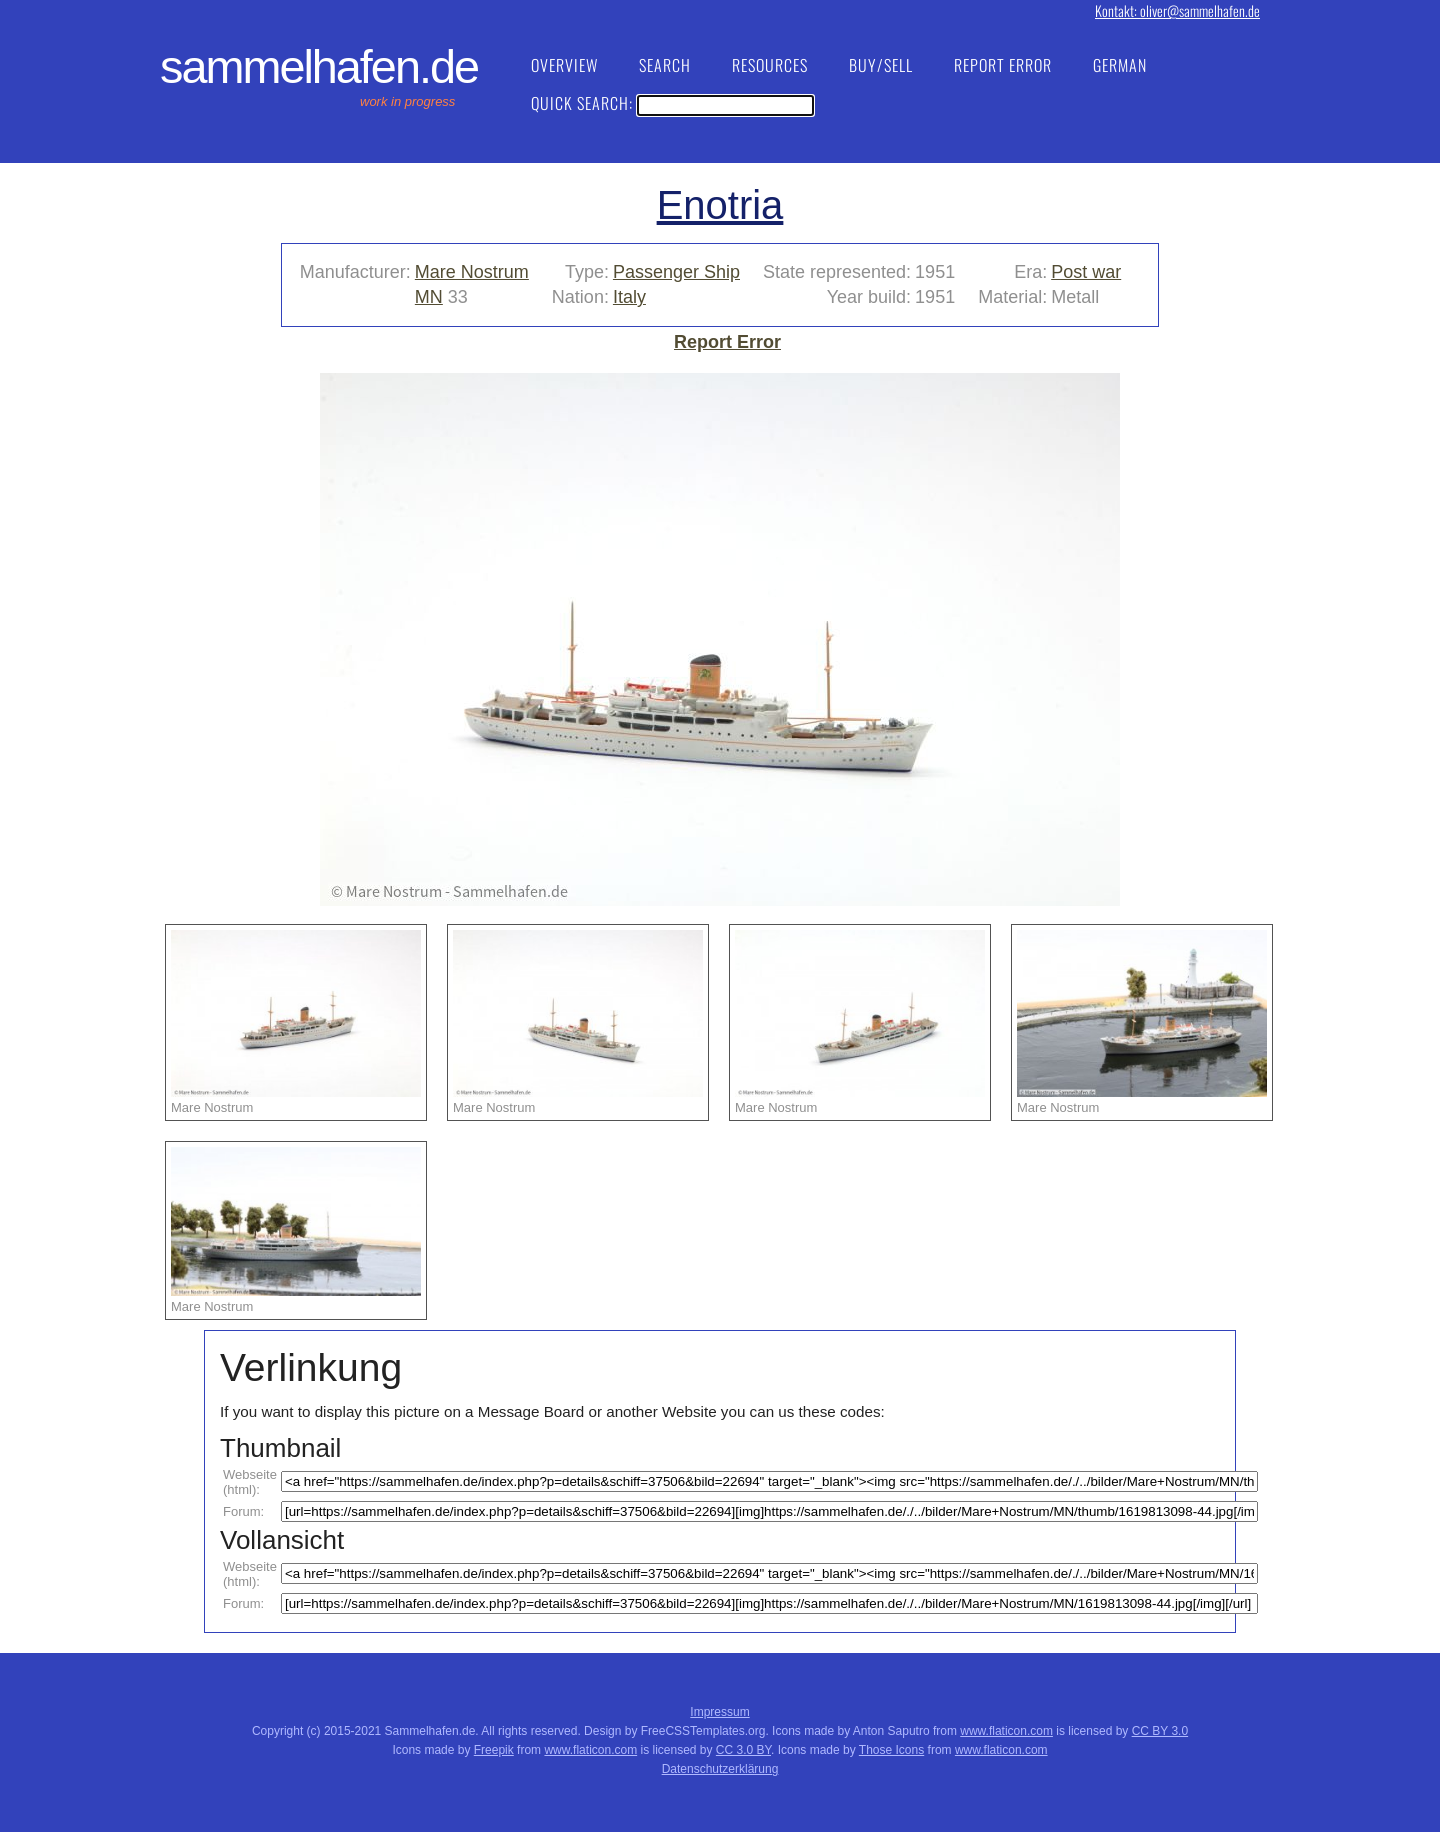 The width and height of the screenshot is (1440, 1832). Describe the element at coordinates (629, 297) in the screenshot. I see `Italy` at that location.